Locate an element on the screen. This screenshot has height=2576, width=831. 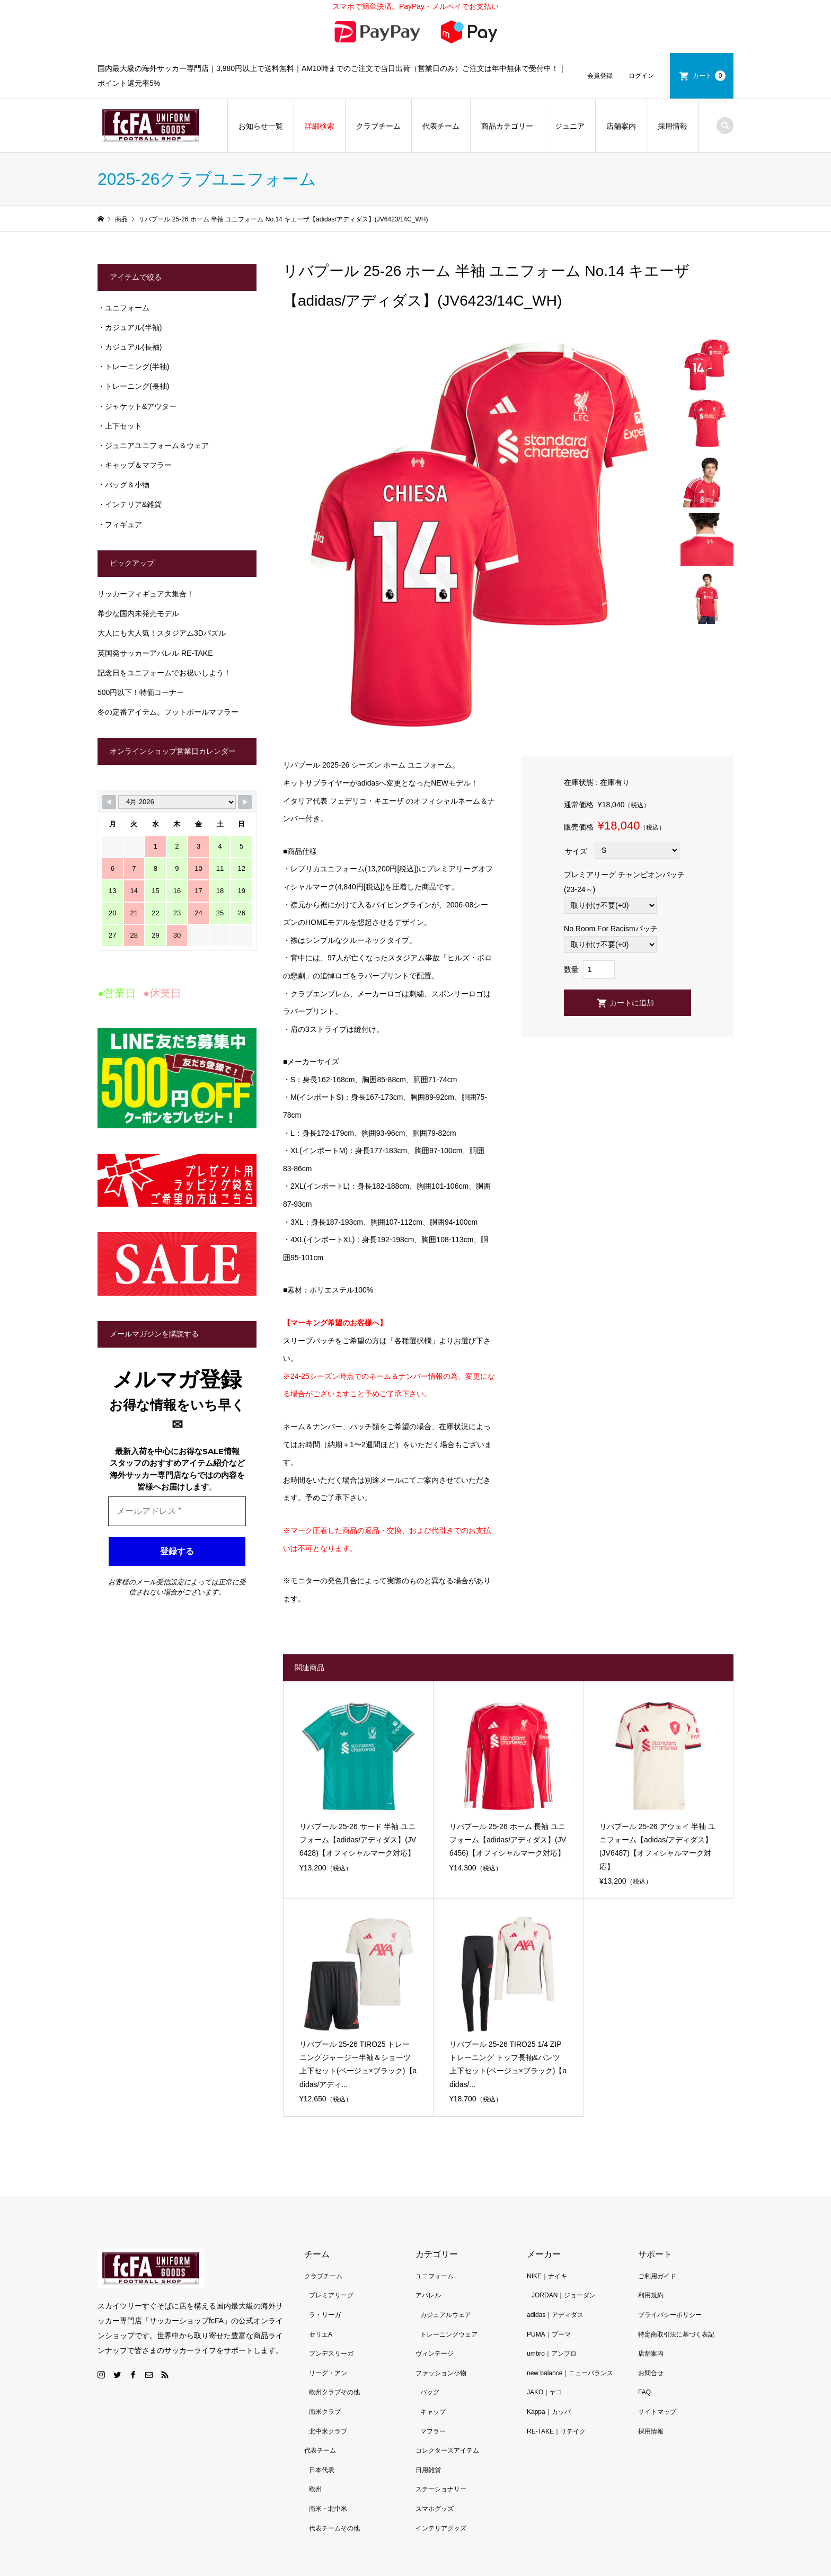
ジュニア is located at coordinates (570, 126).